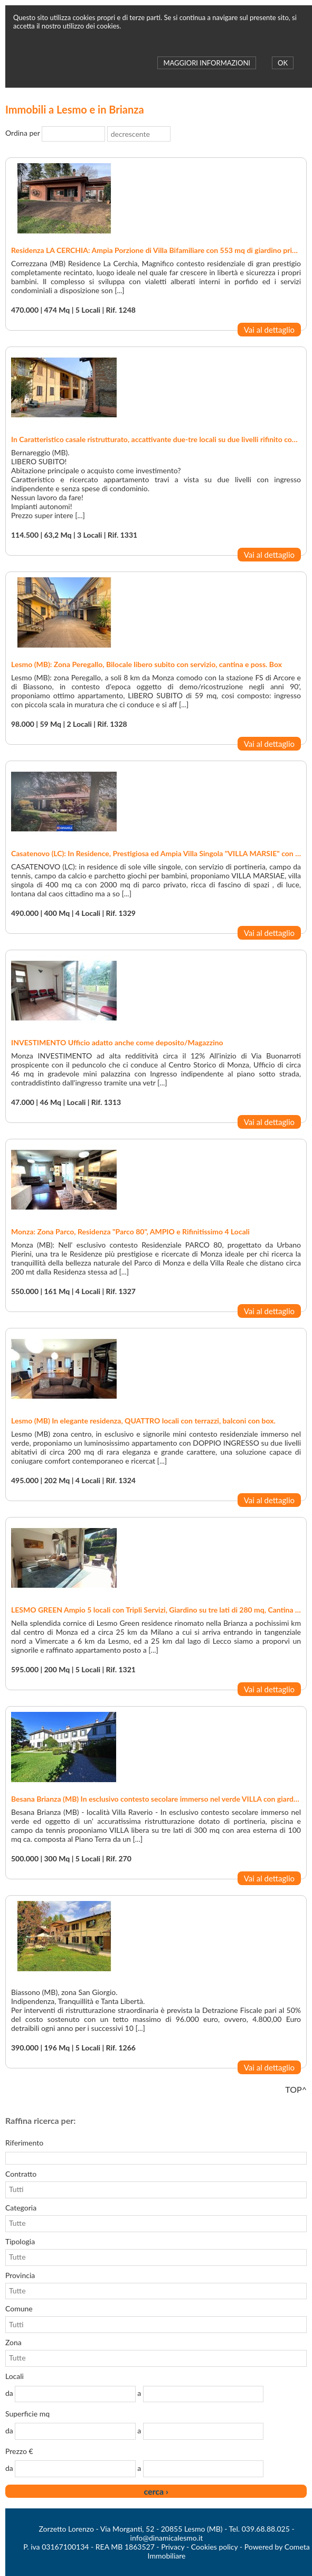 The width and height of the screenshot is (312, 2576). I want to click on [combobox], so click(68, 134).